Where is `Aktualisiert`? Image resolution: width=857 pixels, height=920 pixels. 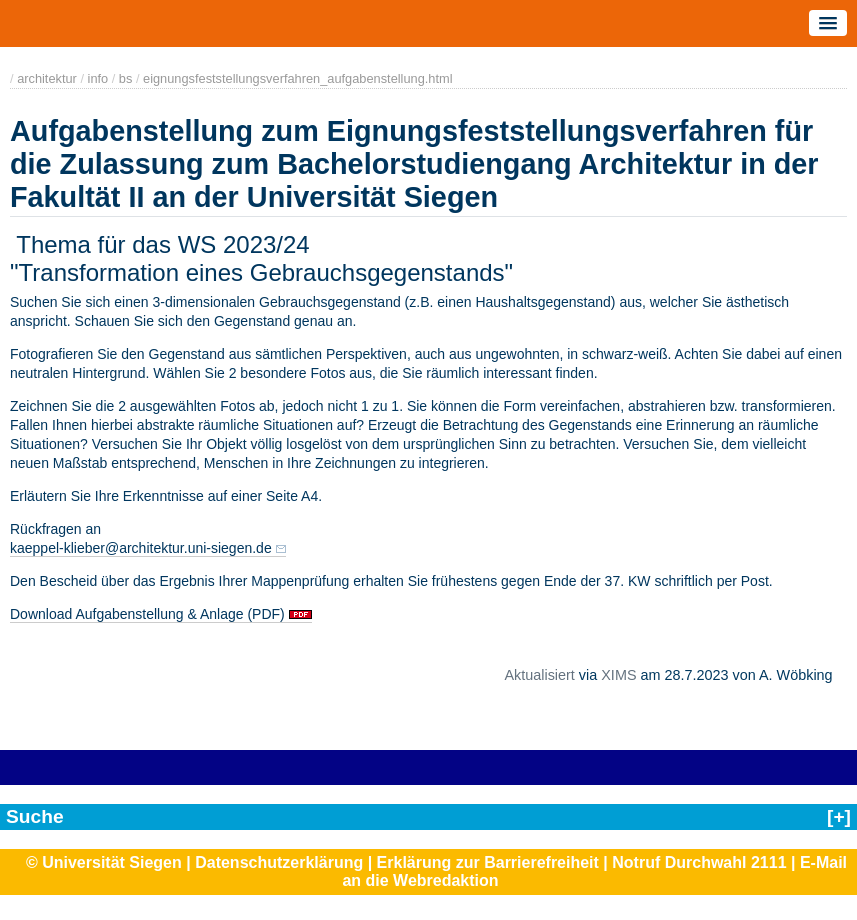
Aktualisiert is located at coordinates (539, 675).